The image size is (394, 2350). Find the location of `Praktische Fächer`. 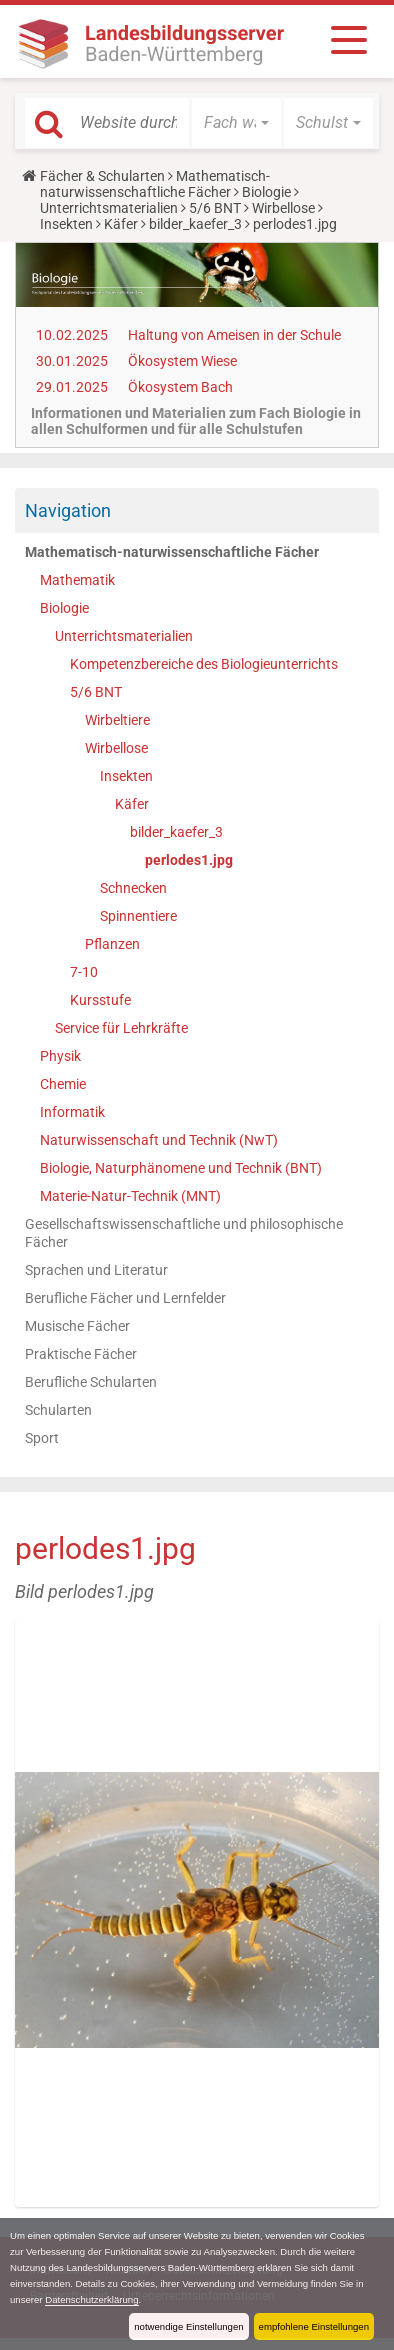

Praktische Fächer is located at coordinates (81, 1354).